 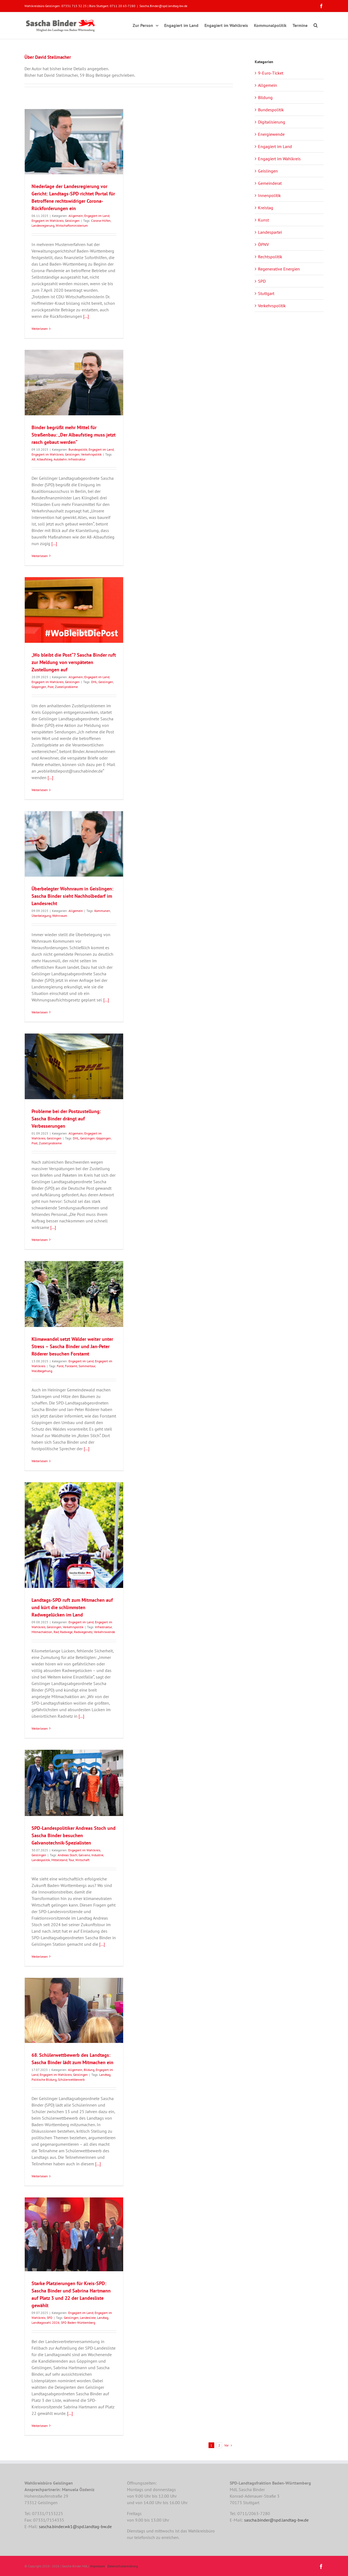 I want to click on Bildung, so click(x=89, y=2070).